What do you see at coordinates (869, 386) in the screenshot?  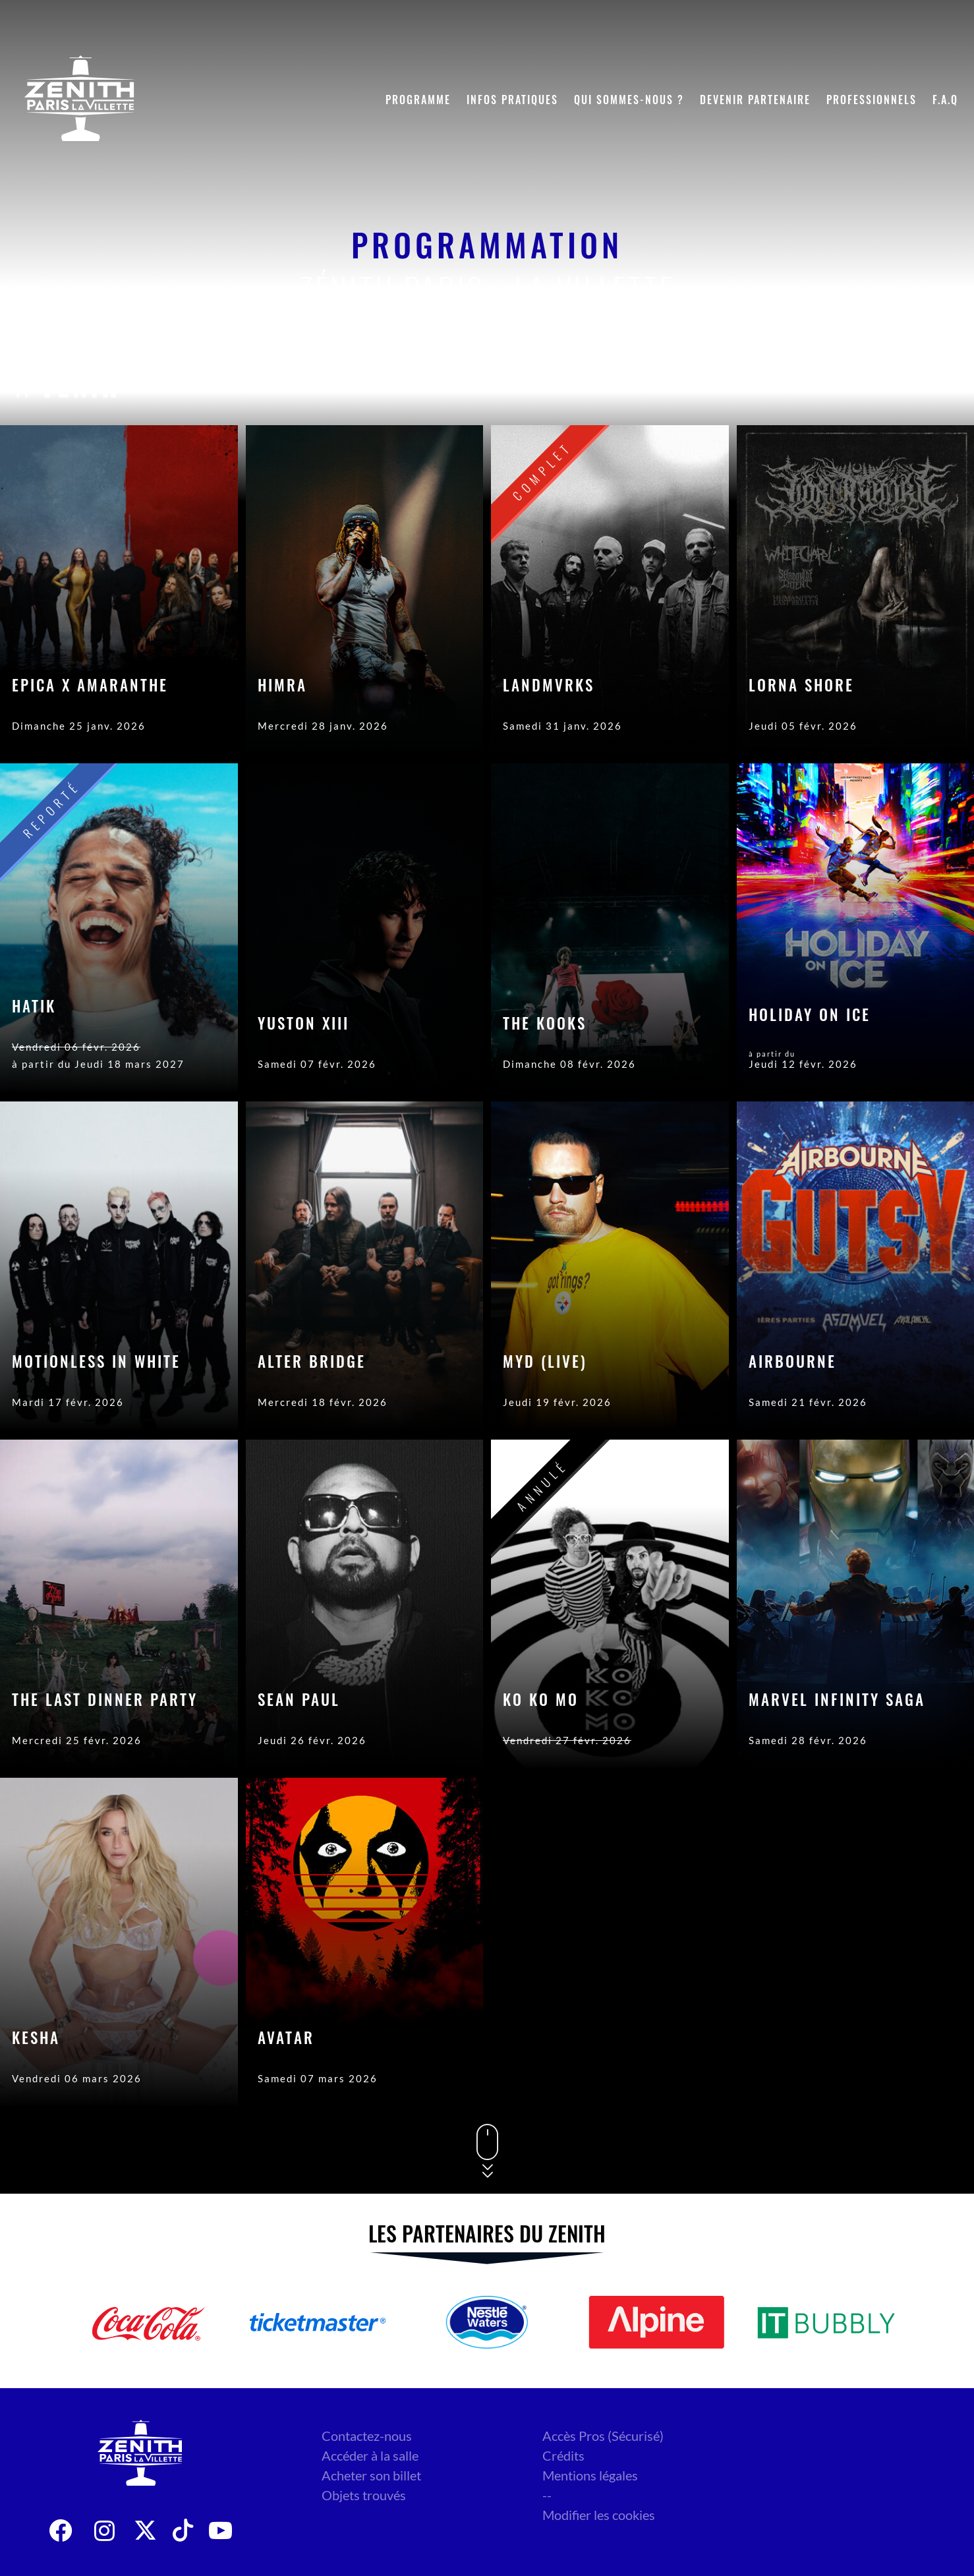 I see `Genre` at bounding box center [869, 386].